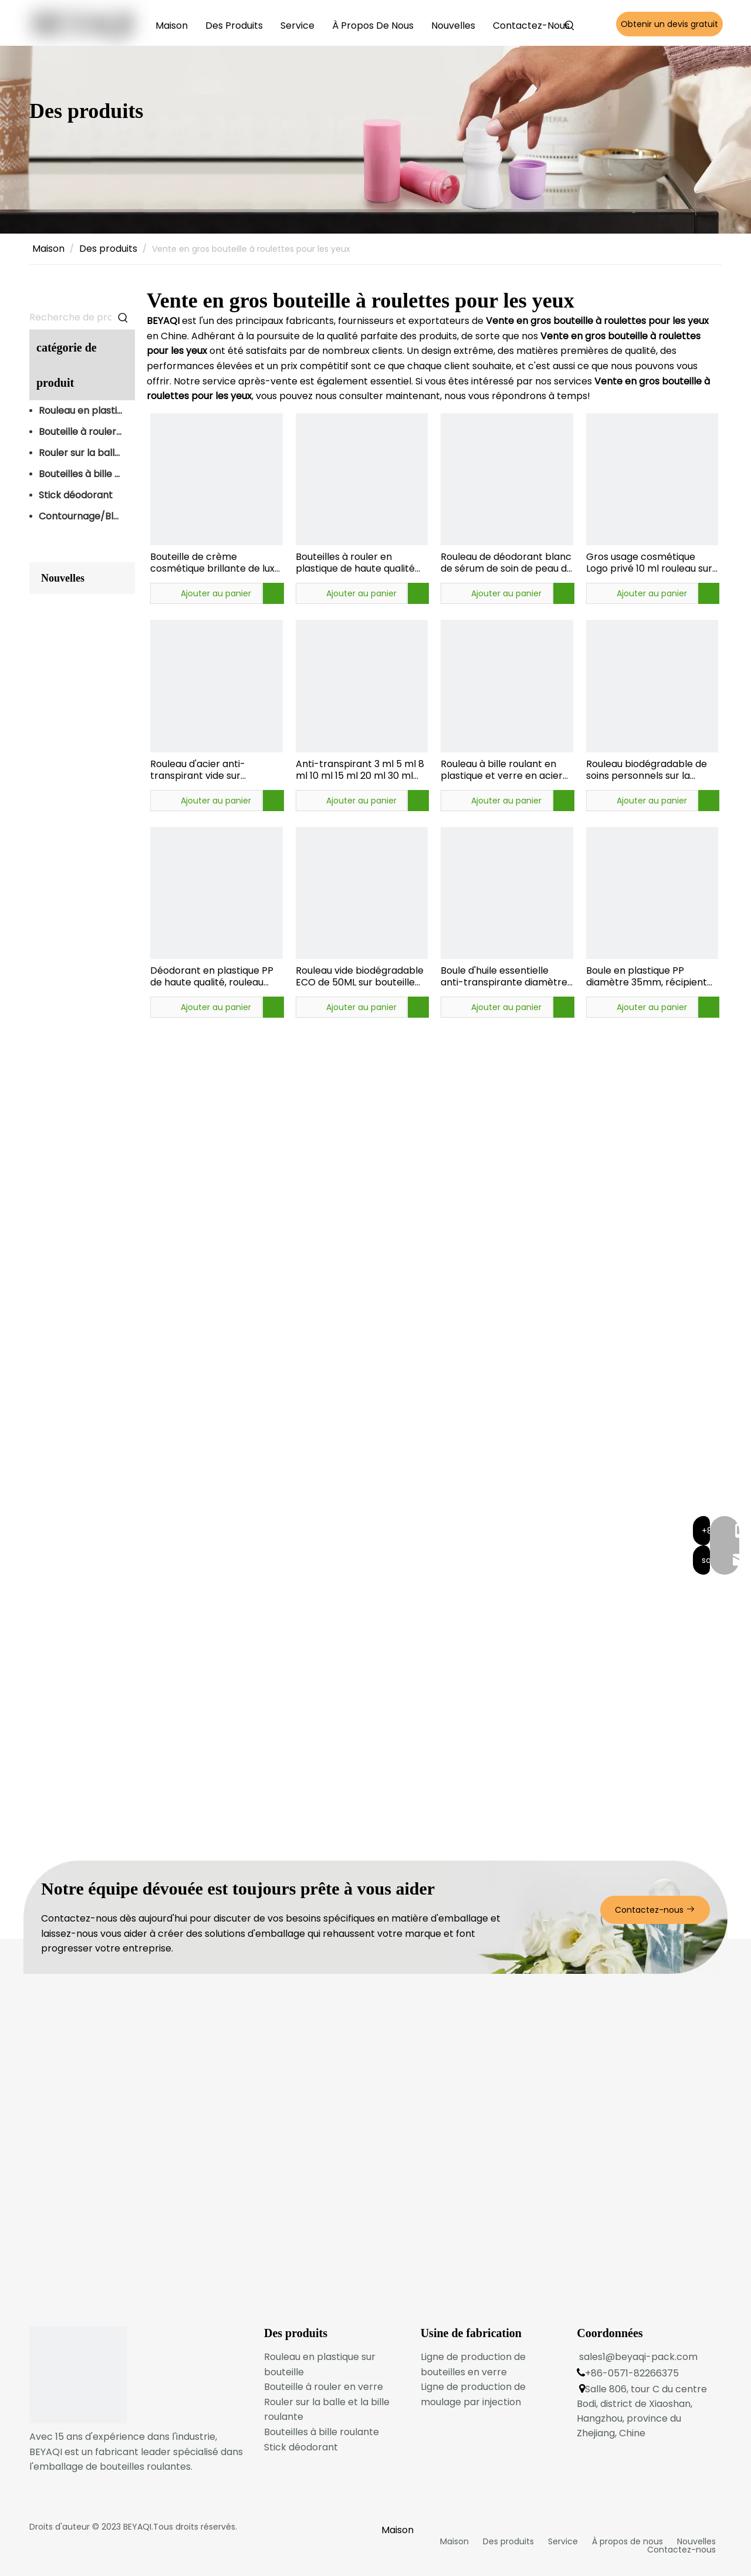  Describe the element at coordinates (87, 410) in the screenshot. I see `Rouleau en plastique sur bouteille` at that location.